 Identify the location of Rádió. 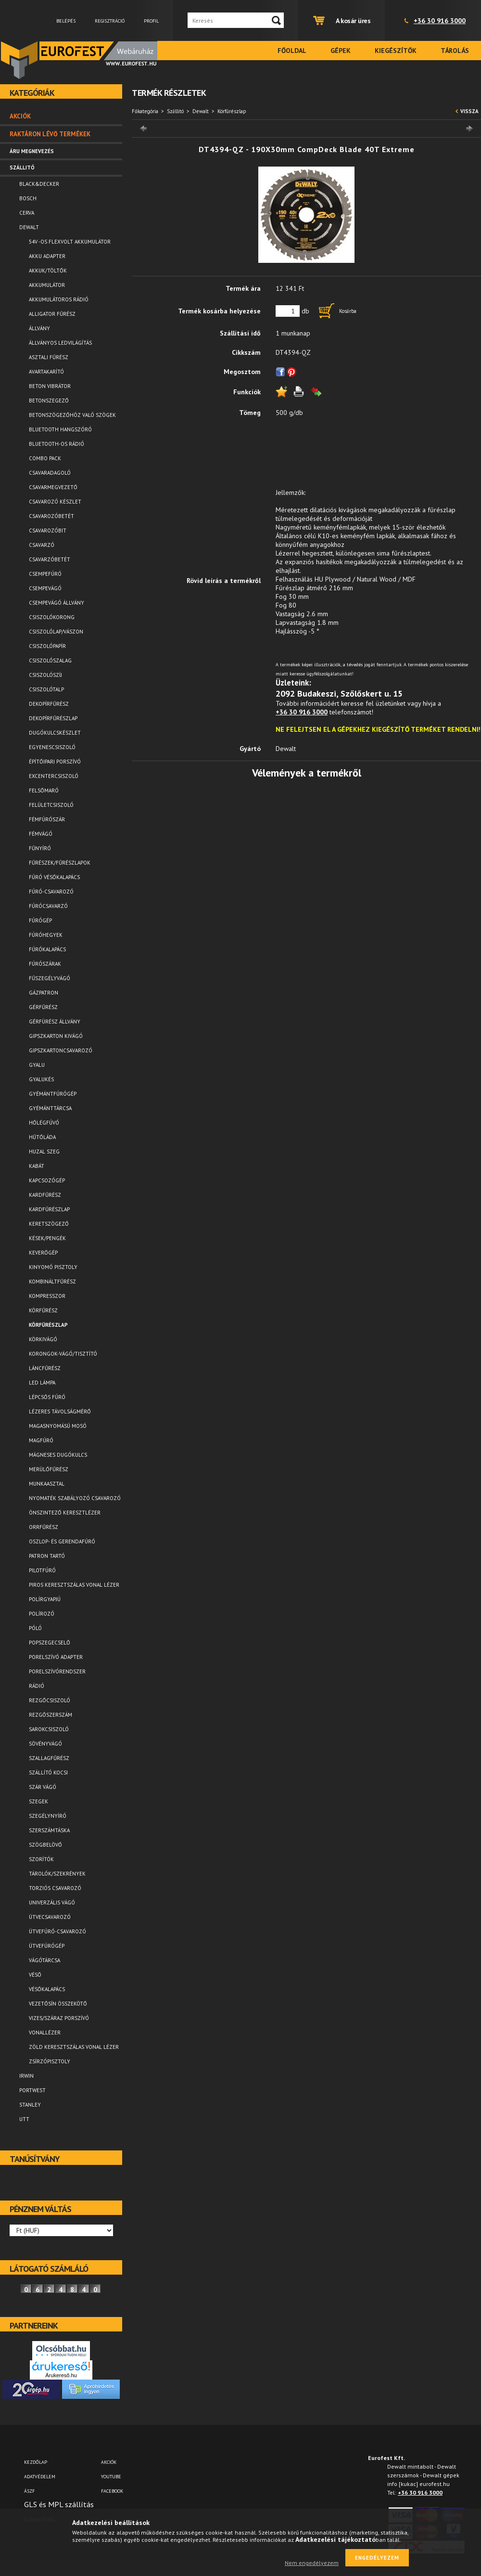
(36, 1686).